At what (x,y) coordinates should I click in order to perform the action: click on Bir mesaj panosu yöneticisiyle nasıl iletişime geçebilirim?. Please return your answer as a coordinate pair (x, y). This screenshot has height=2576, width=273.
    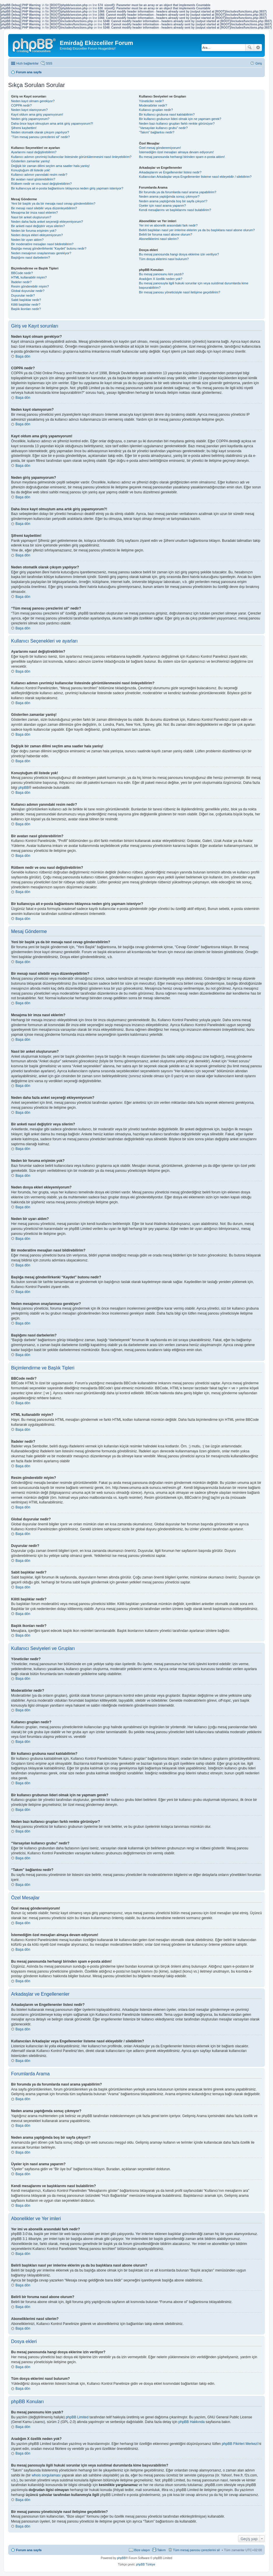
    Looking at the image, I should click on (179, 292).